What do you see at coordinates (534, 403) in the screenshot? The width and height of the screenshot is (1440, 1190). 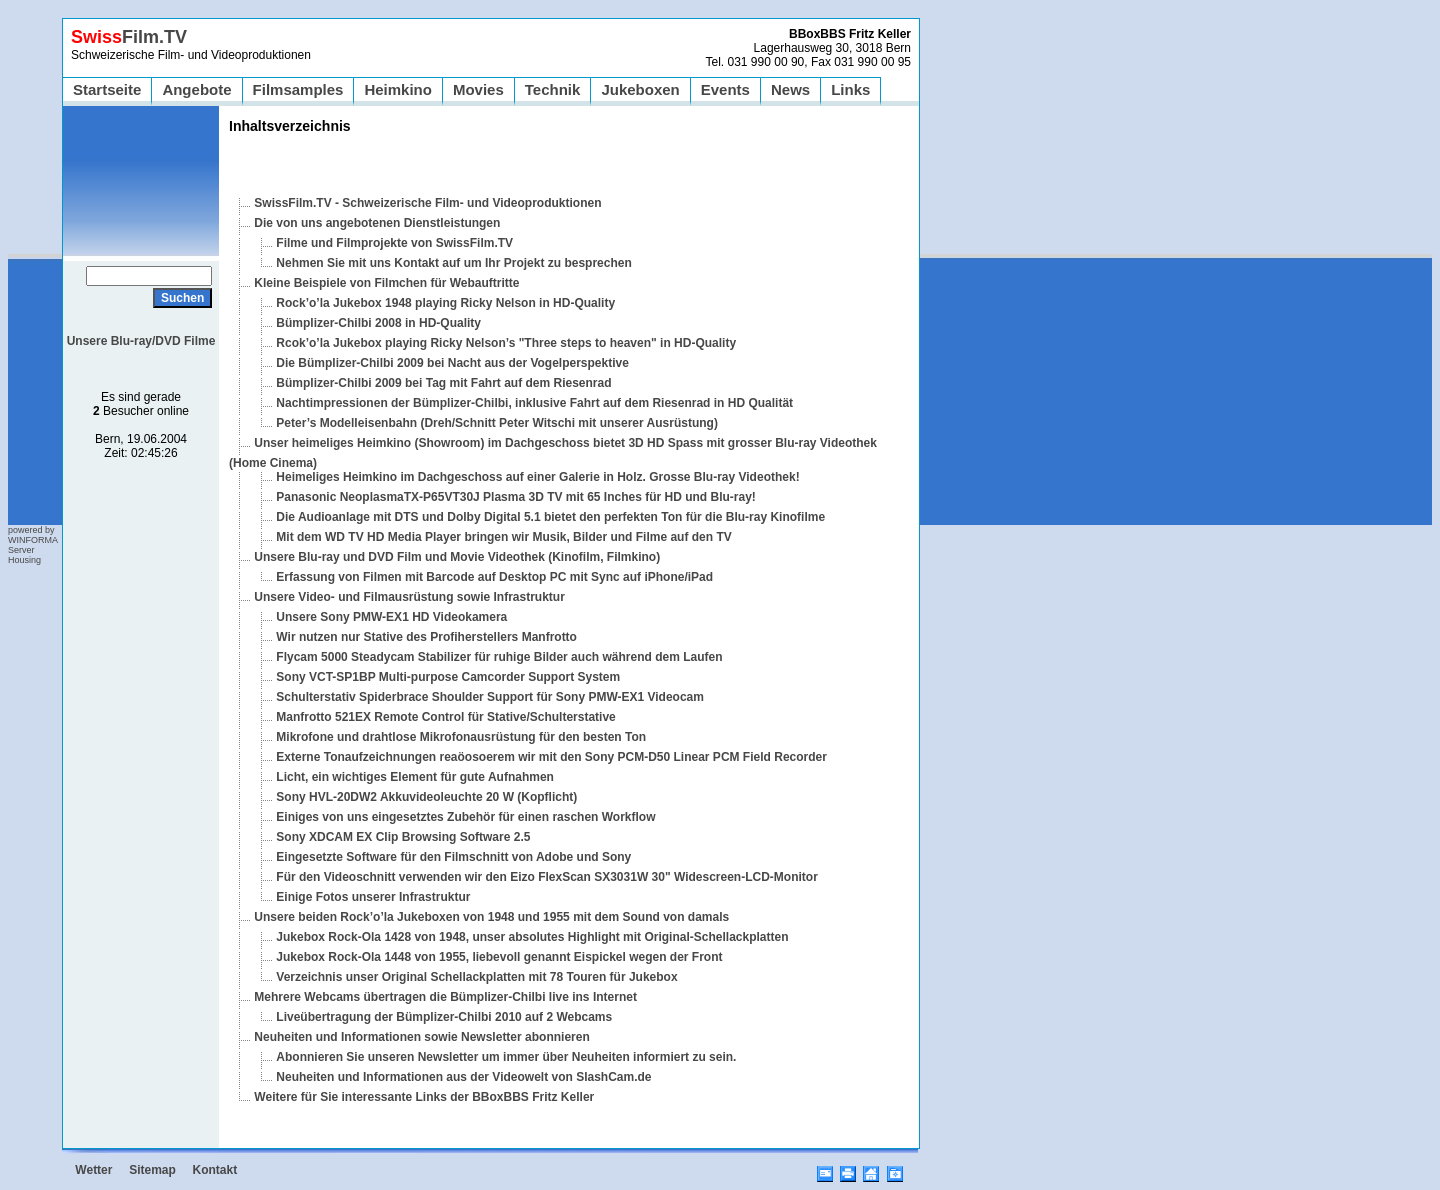 I see `Nachtimpressionen der Bümplizer-Chilbi, inklusive Fahrt auf dem Riesenrad in HD Qualität` at bounding box center [534, 403].